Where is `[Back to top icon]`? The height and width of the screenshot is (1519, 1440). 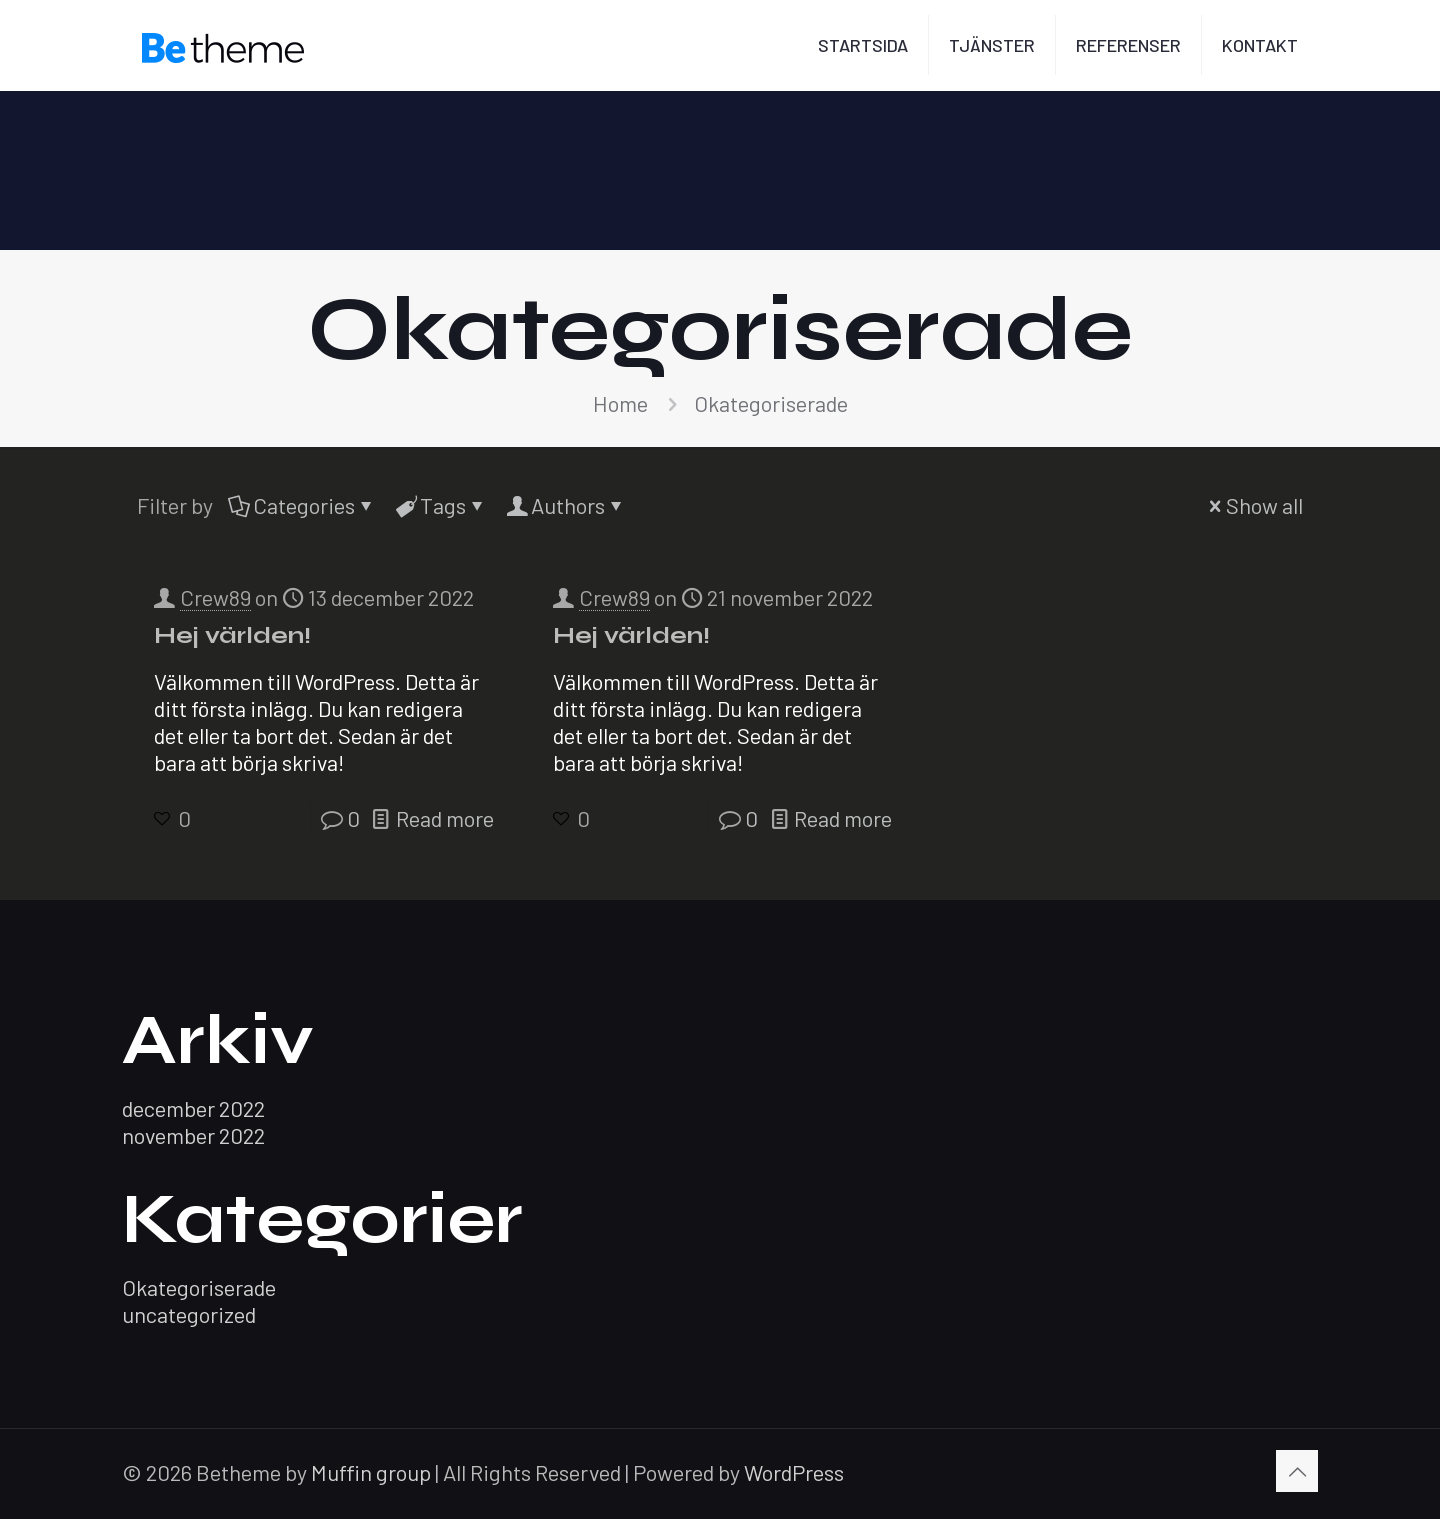
[Back to top icon] is located at coordinates (1297, 1471).